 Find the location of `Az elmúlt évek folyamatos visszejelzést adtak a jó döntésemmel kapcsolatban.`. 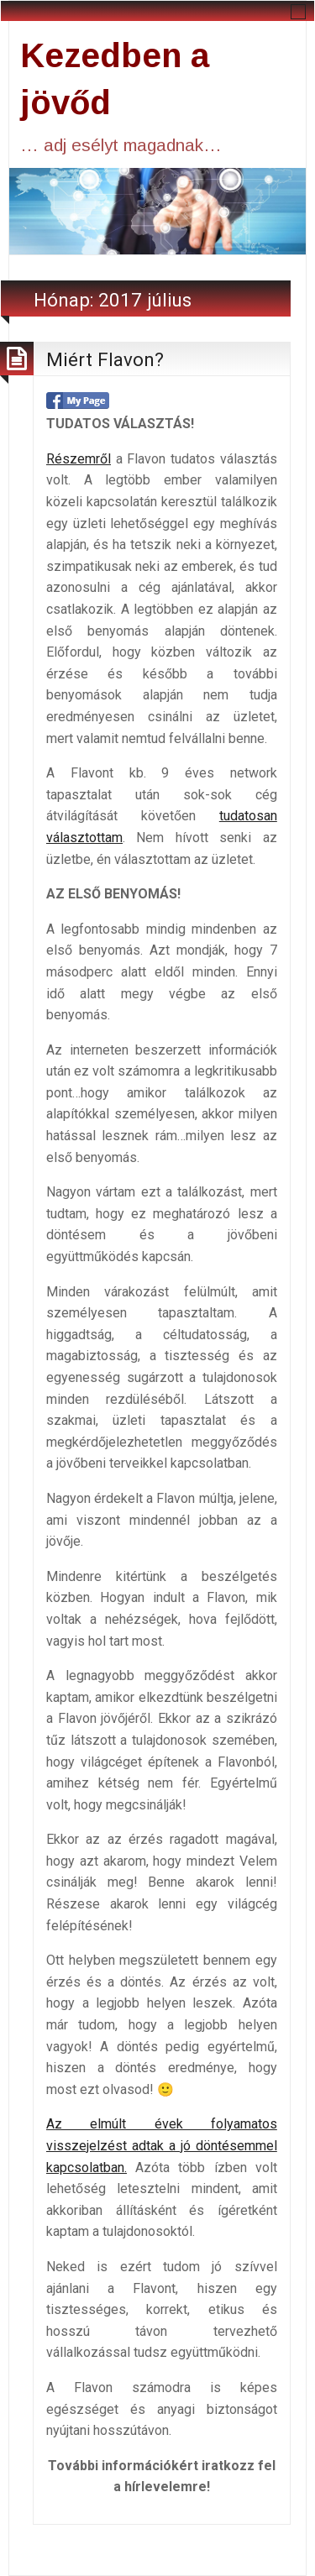

Az elmúlt évek folyamatos visszejelzést adtak a jó döntésemmel kapcsolatban. is located at coordinates (161, 2145).